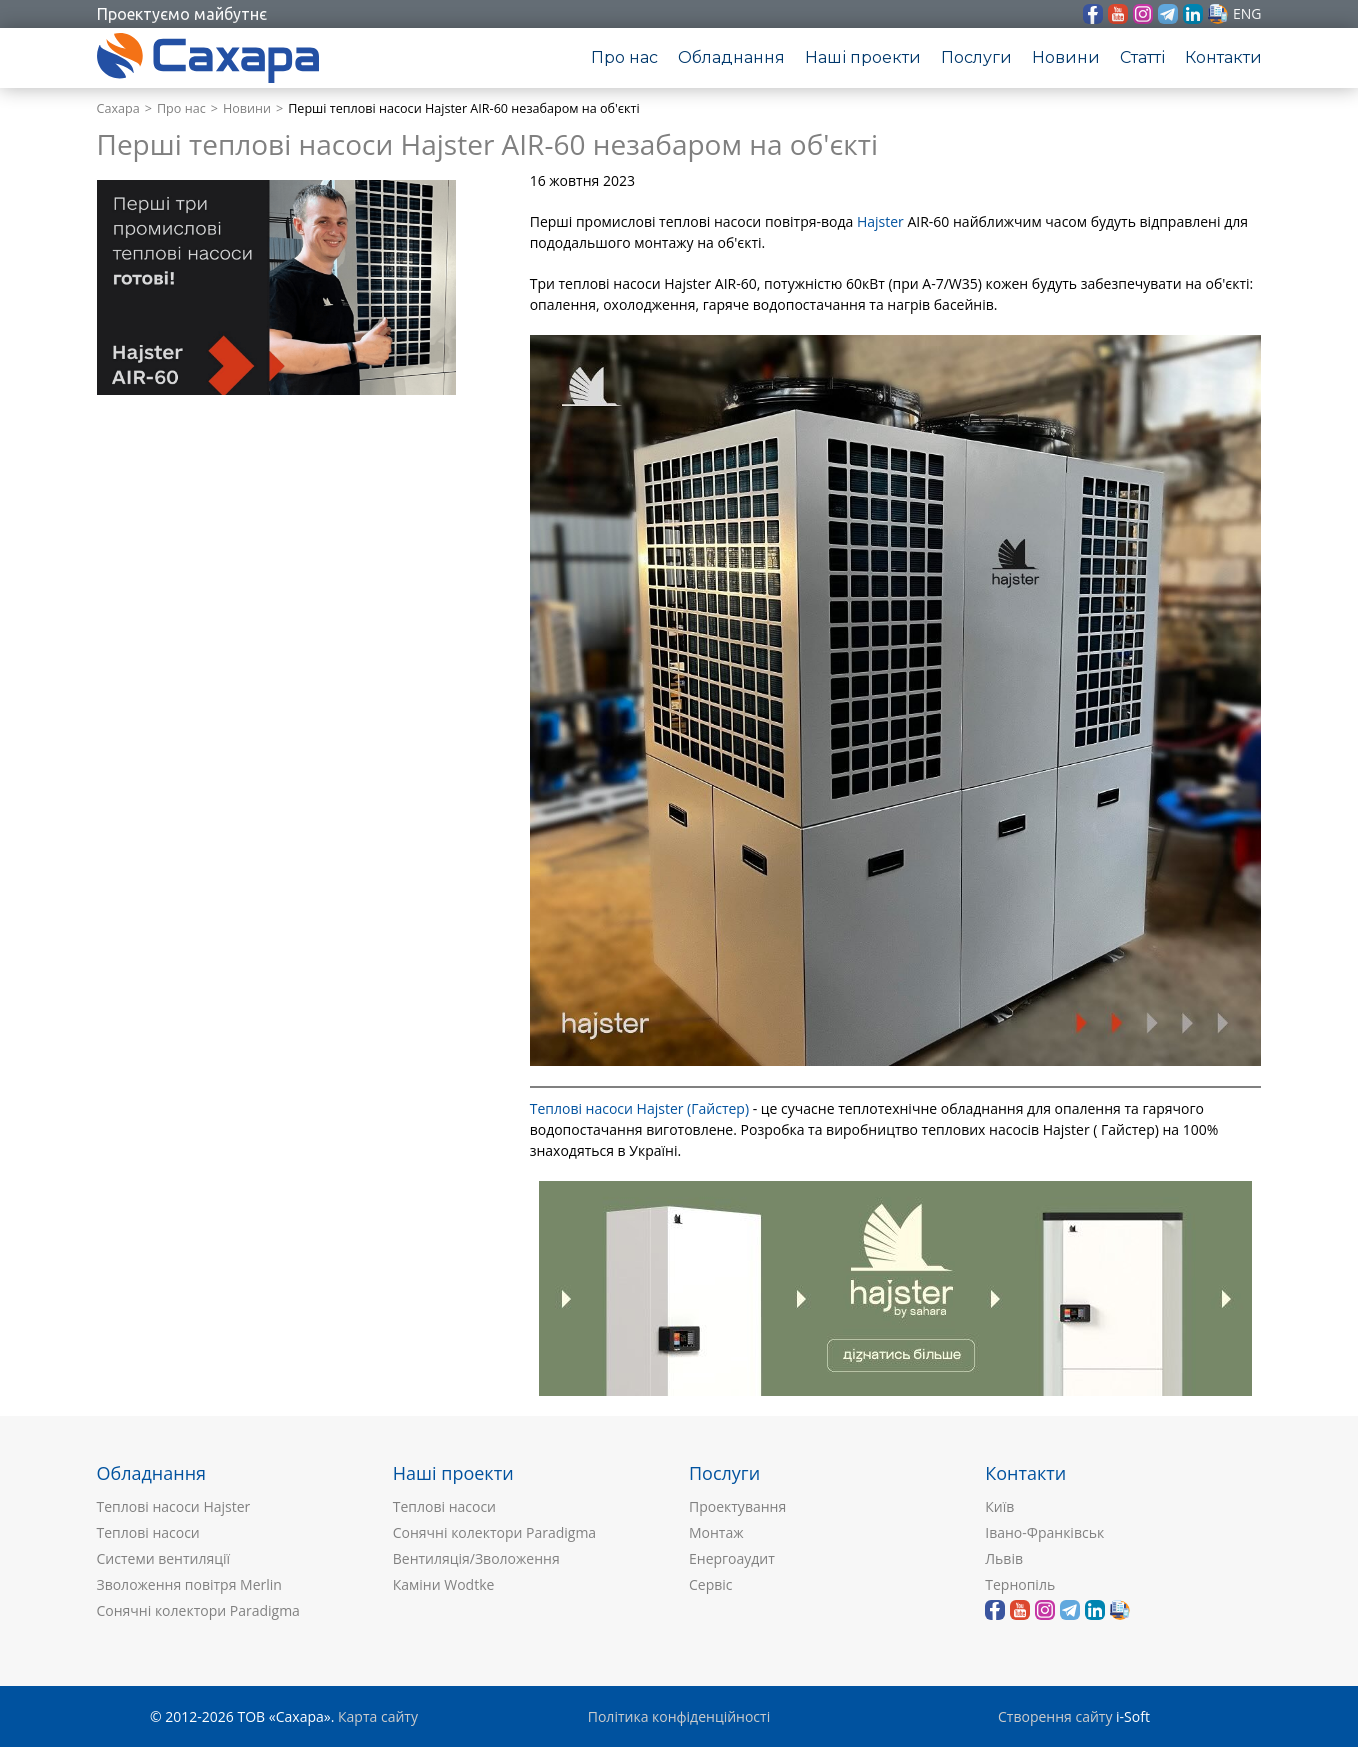 Image resolution: width=1358 pixels, height=1747 pixels. What do you see at coordinates (999, 1506) in the screenshot?
I see `Київ` at bounding box center [999, 1506].